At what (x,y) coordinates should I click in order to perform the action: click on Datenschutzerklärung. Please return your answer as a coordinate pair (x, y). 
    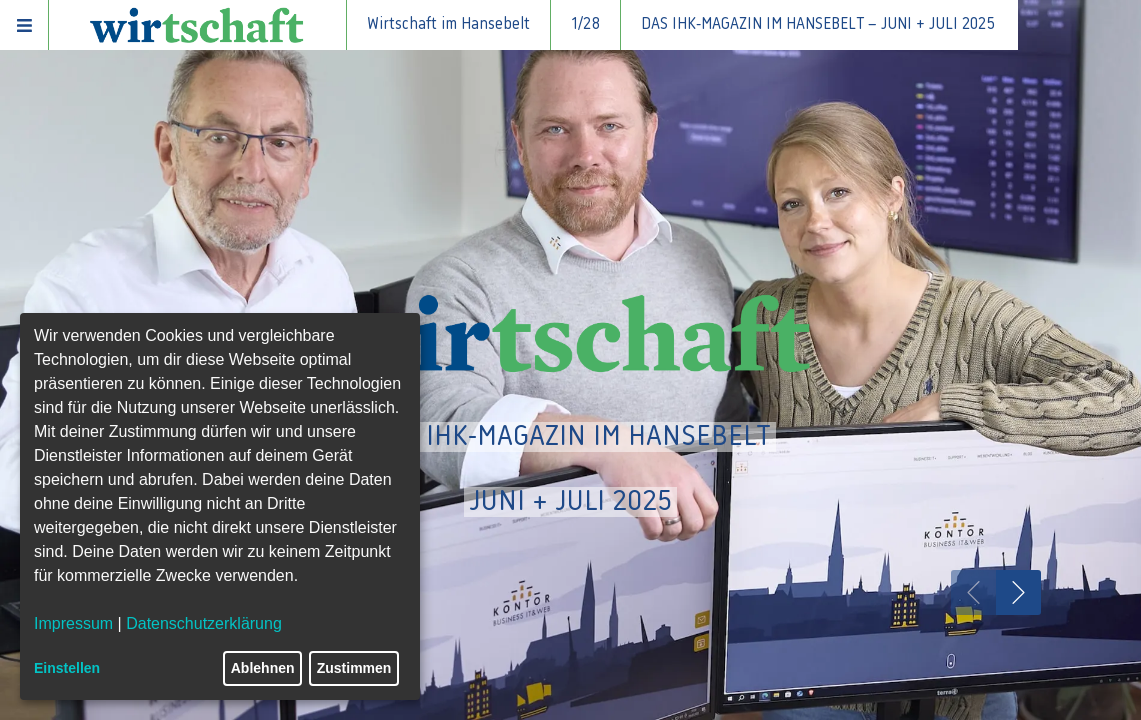
    Looking at the image, I should click on (204, 623).